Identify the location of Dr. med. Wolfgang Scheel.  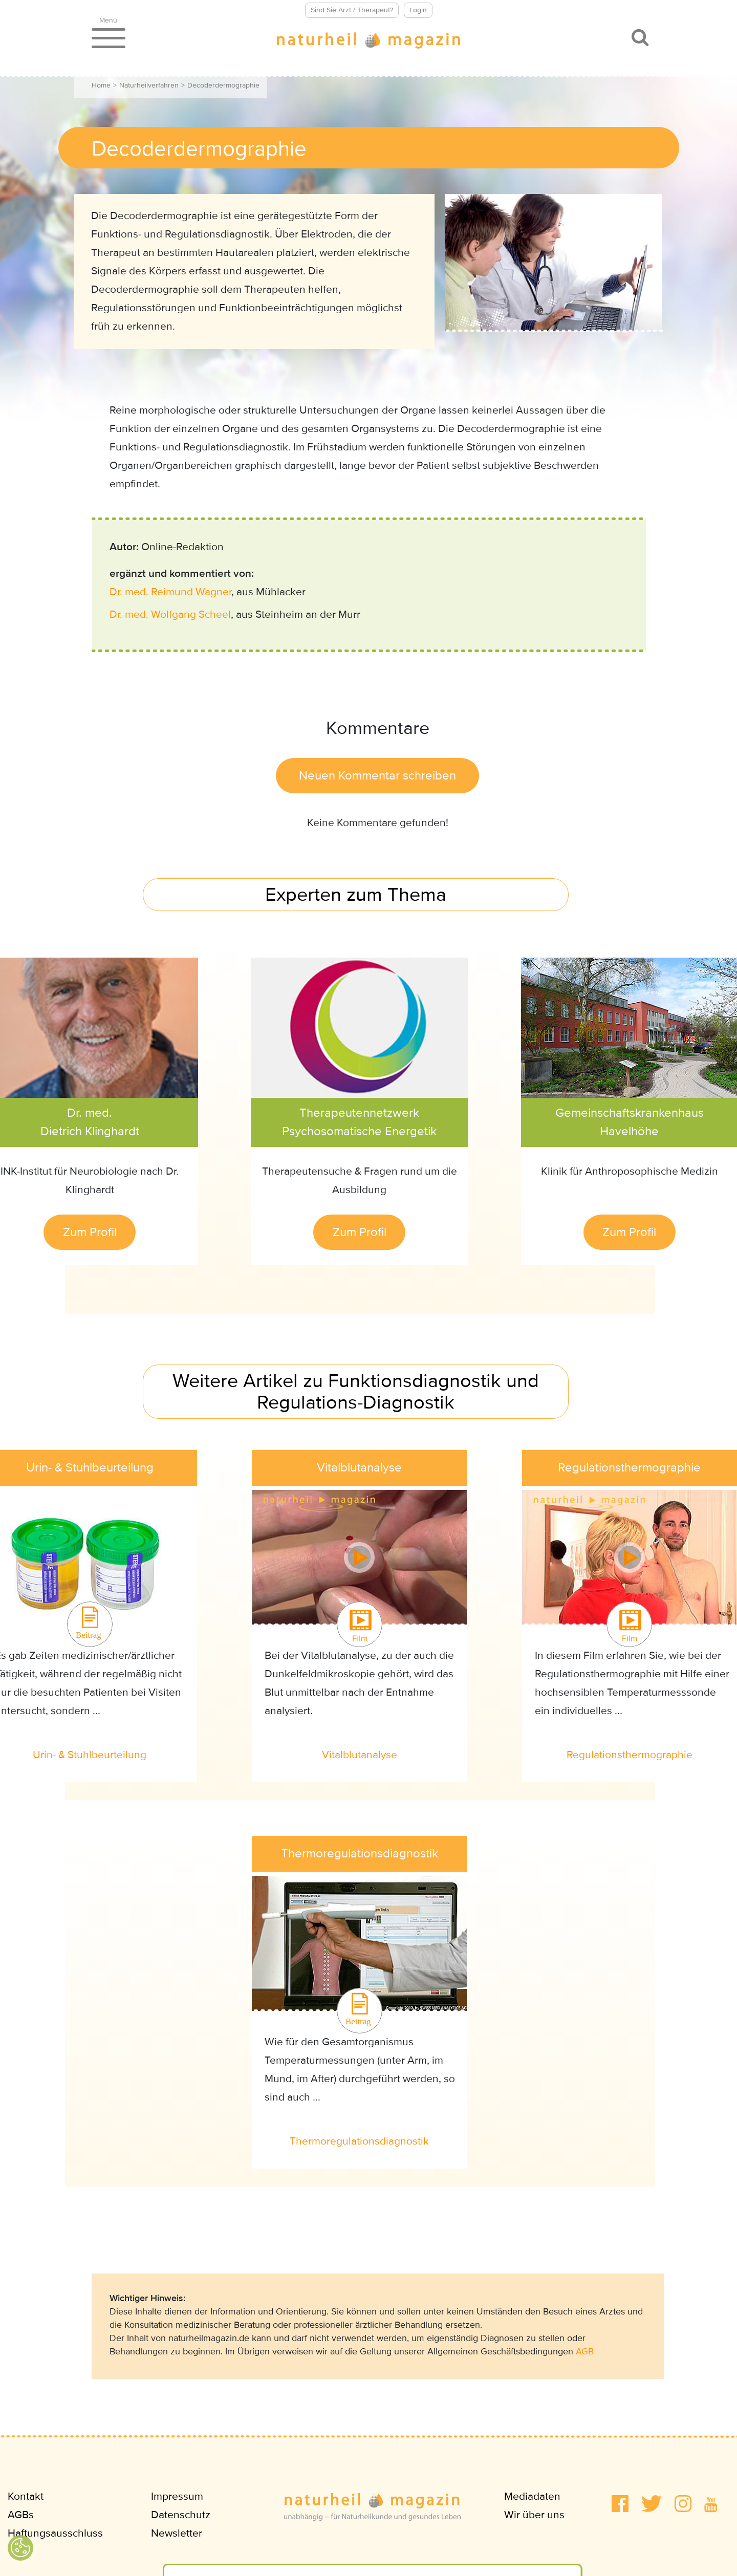
(170, 614).